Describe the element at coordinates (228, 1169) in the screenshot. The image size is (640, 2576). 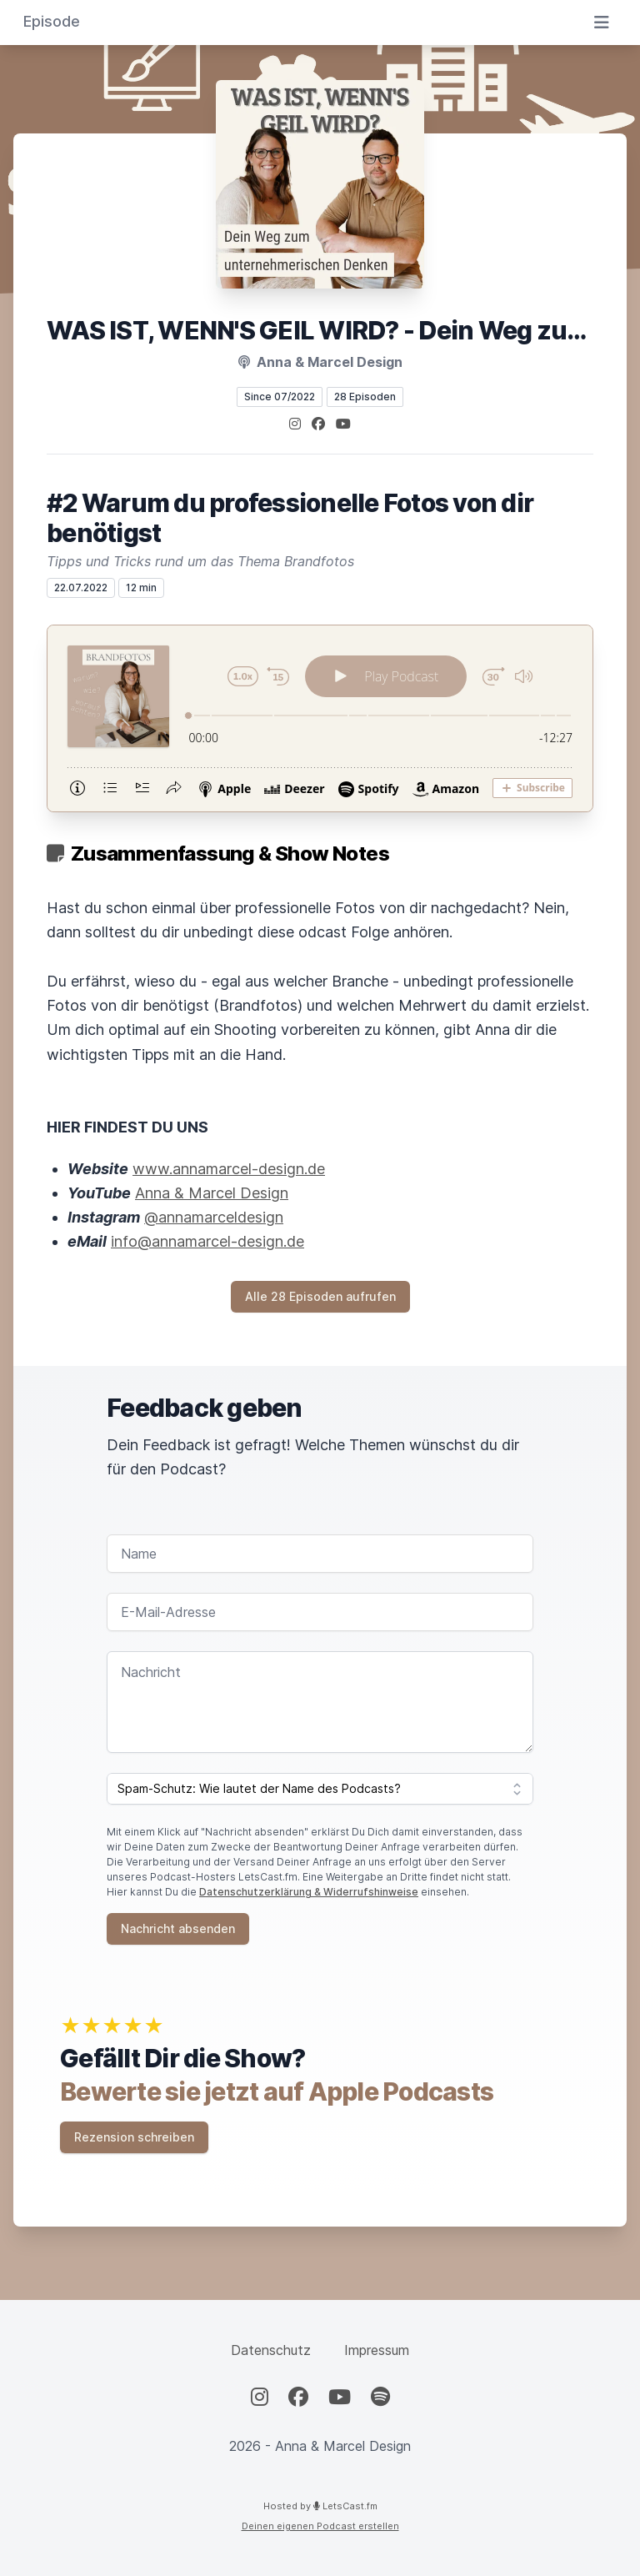
I see `www.annamarcel-design.de` at that location.